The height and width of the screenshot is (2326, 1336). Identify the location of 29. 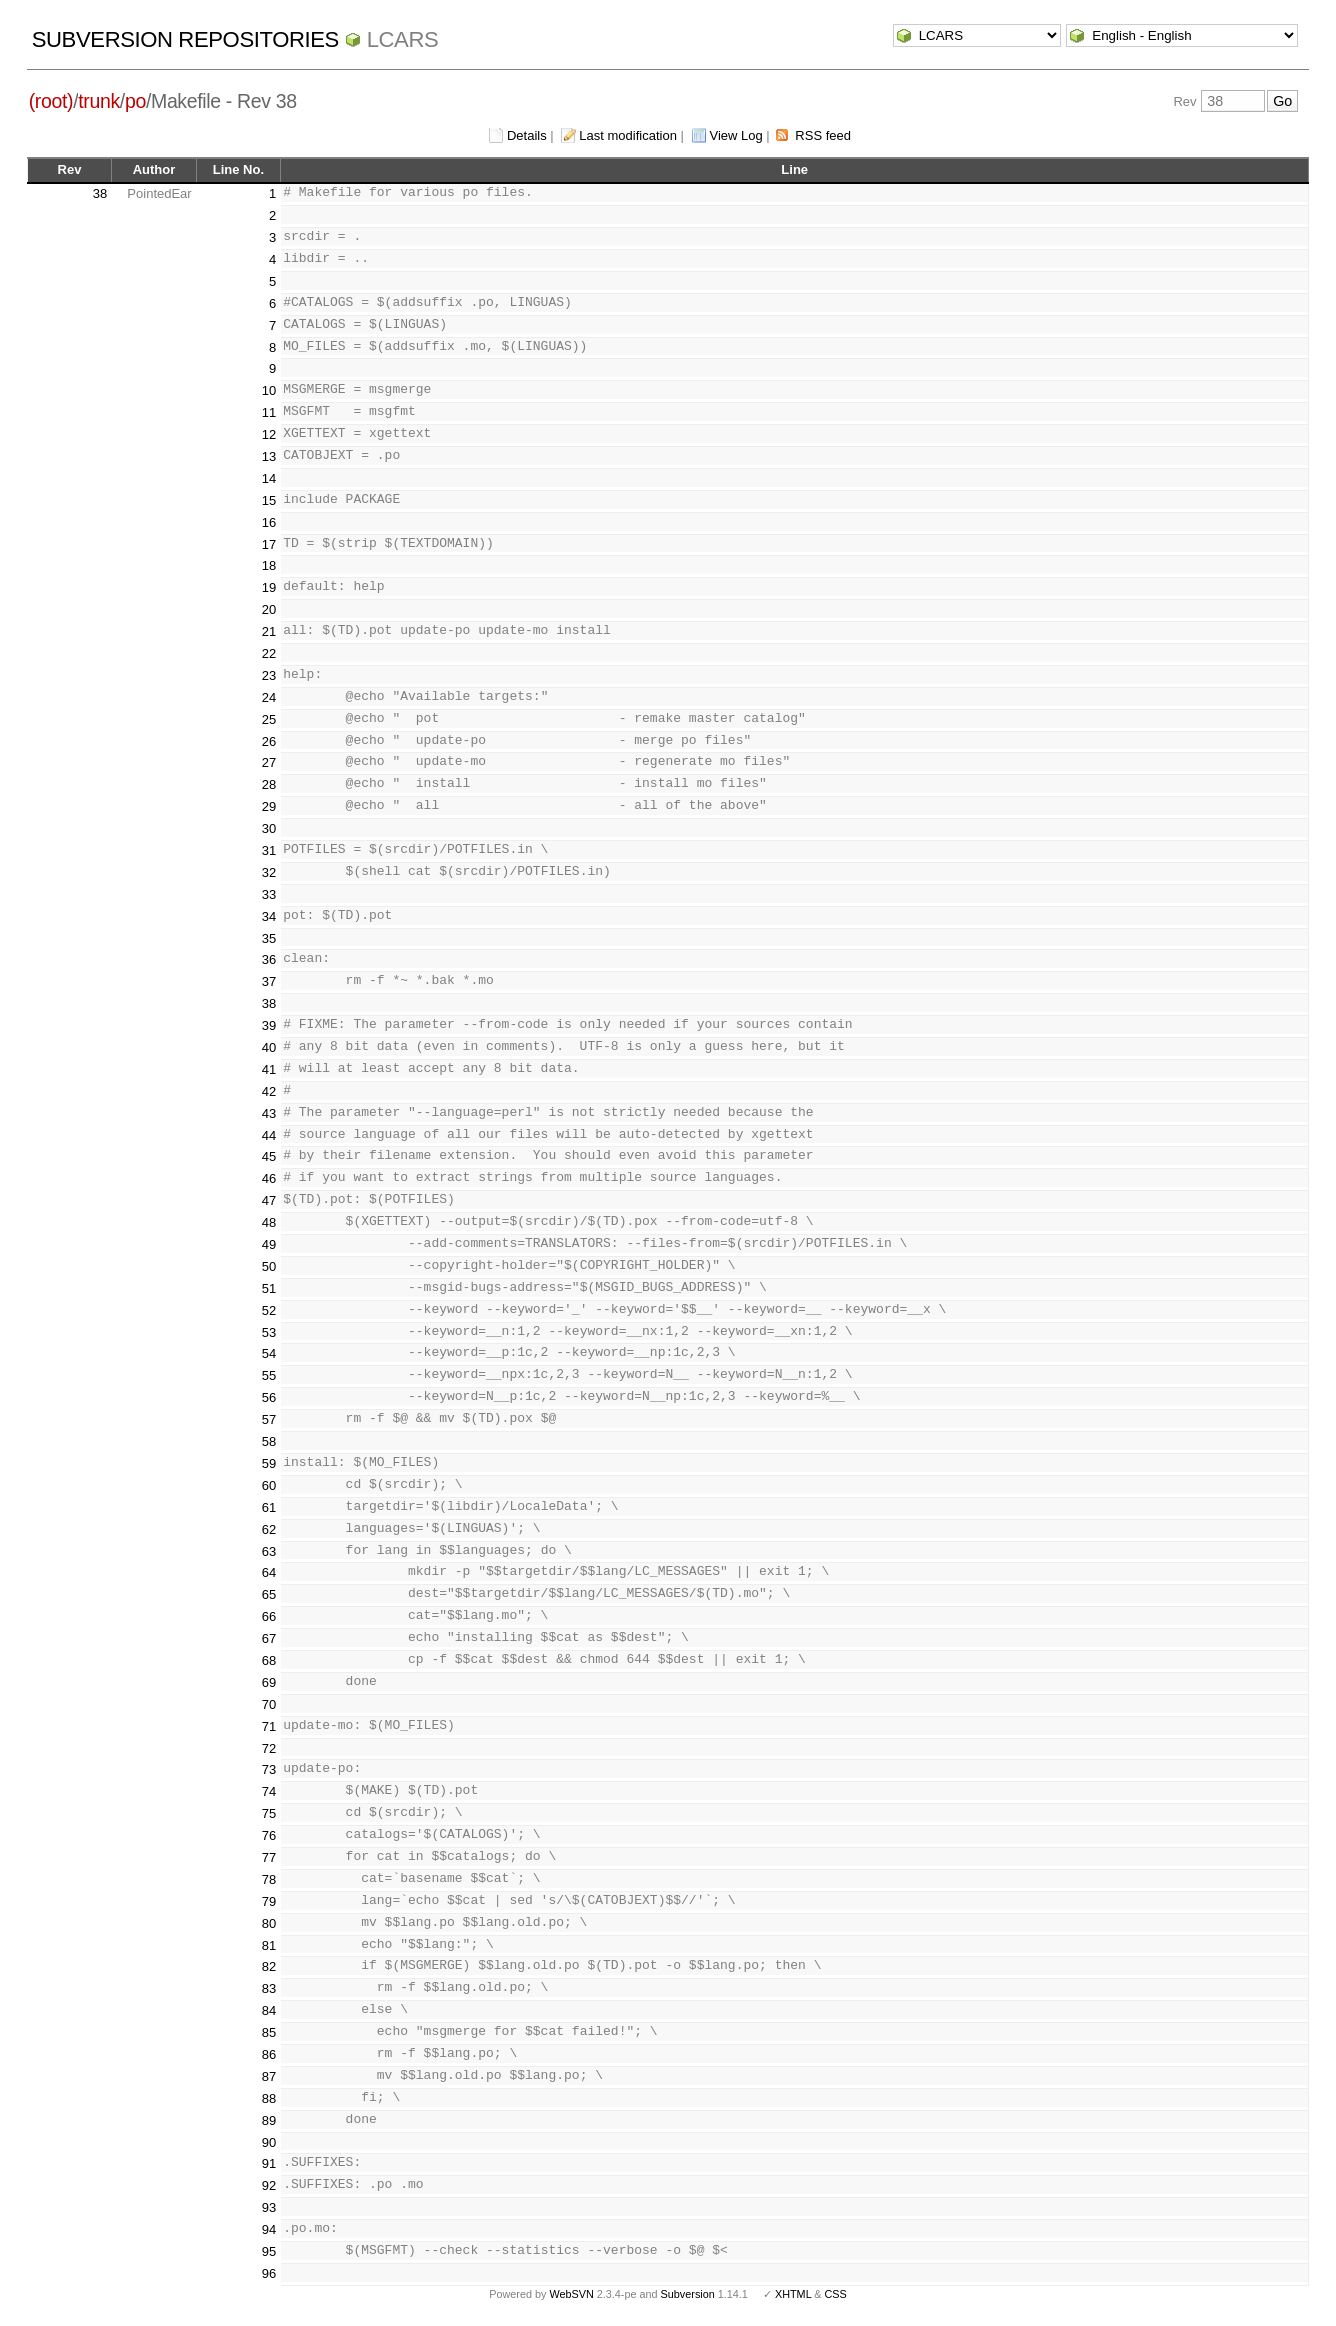
(269, 806).